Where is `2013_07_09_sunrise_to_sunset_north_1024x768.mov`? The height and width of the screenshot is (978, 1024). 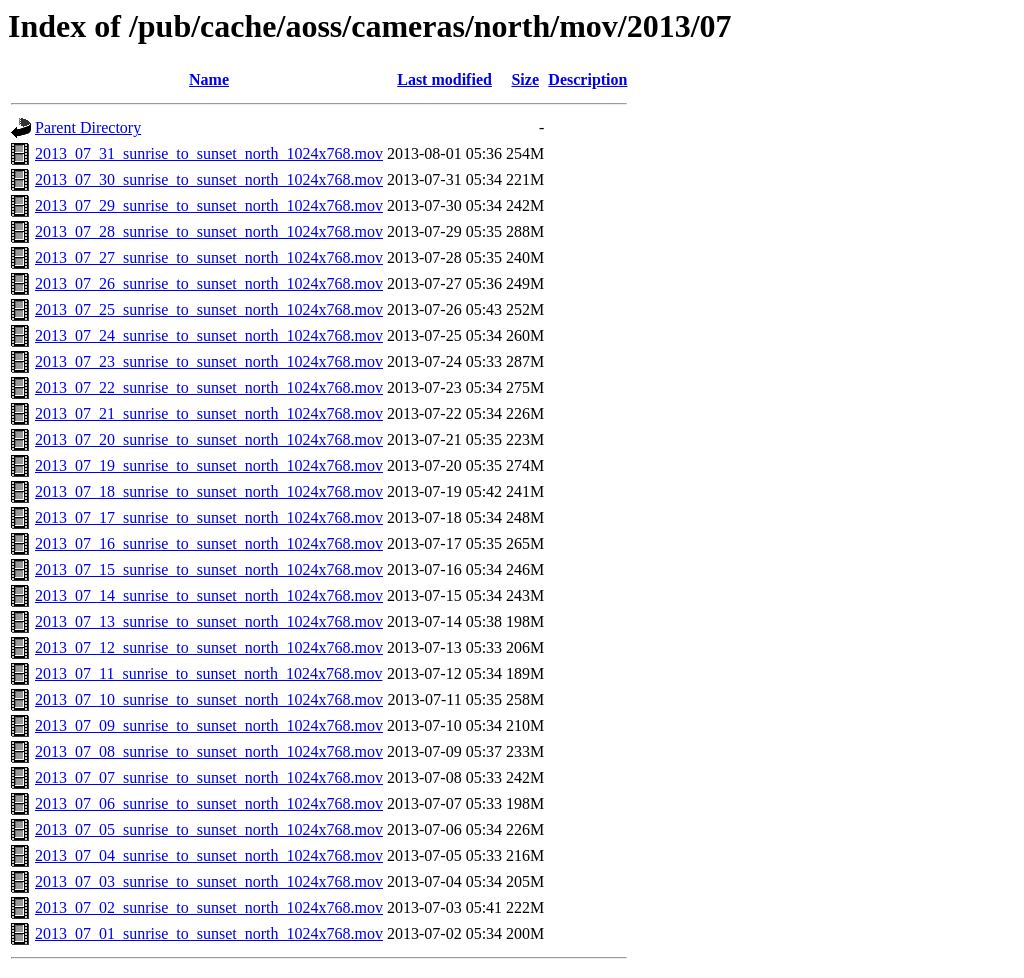 2013_07_09_sunrise_to_sunset_north_1024x768.mov is located at coordinates (209, 725).